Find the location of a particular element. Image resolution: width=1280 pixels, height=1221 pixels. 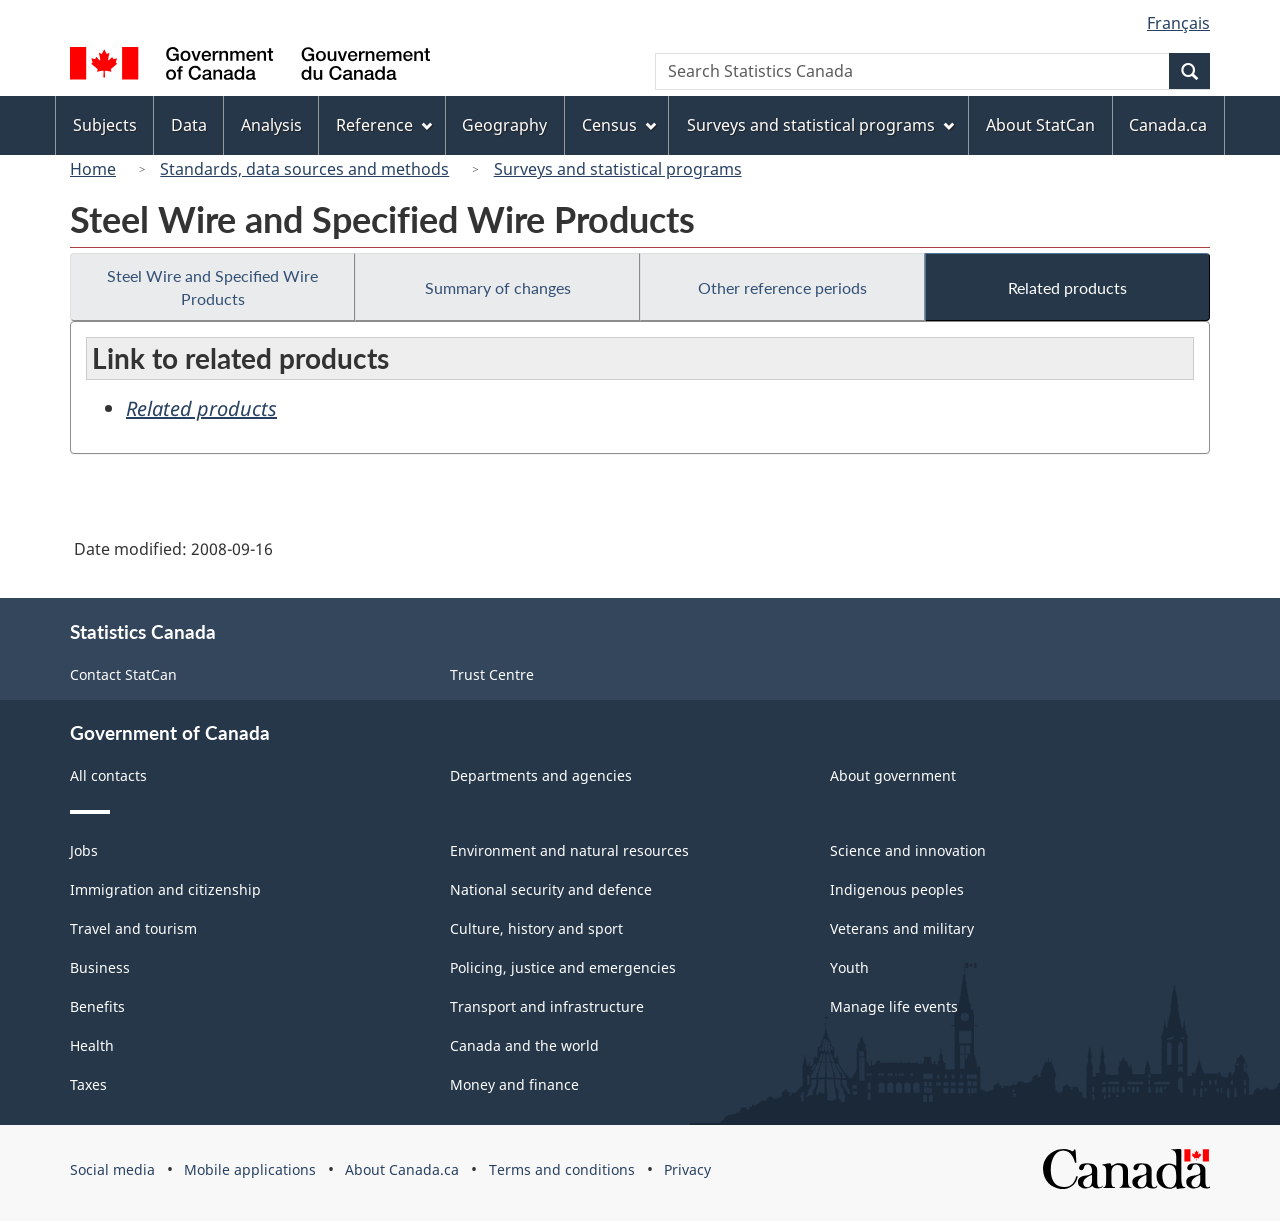

Transport and infrastructure is located at coordinates (547, 1006).